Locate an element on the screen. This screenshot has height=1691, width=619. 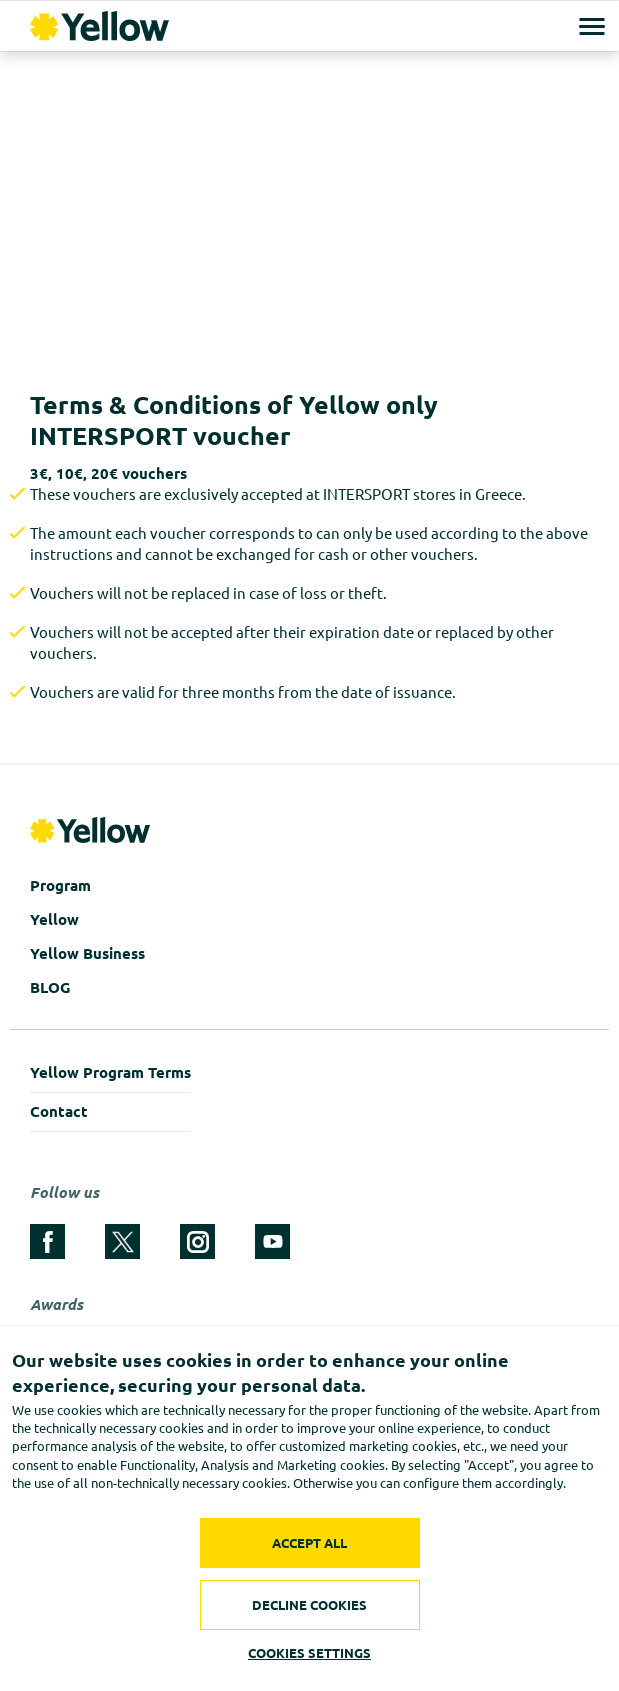
Yellow is located at coordinates (54, 919).